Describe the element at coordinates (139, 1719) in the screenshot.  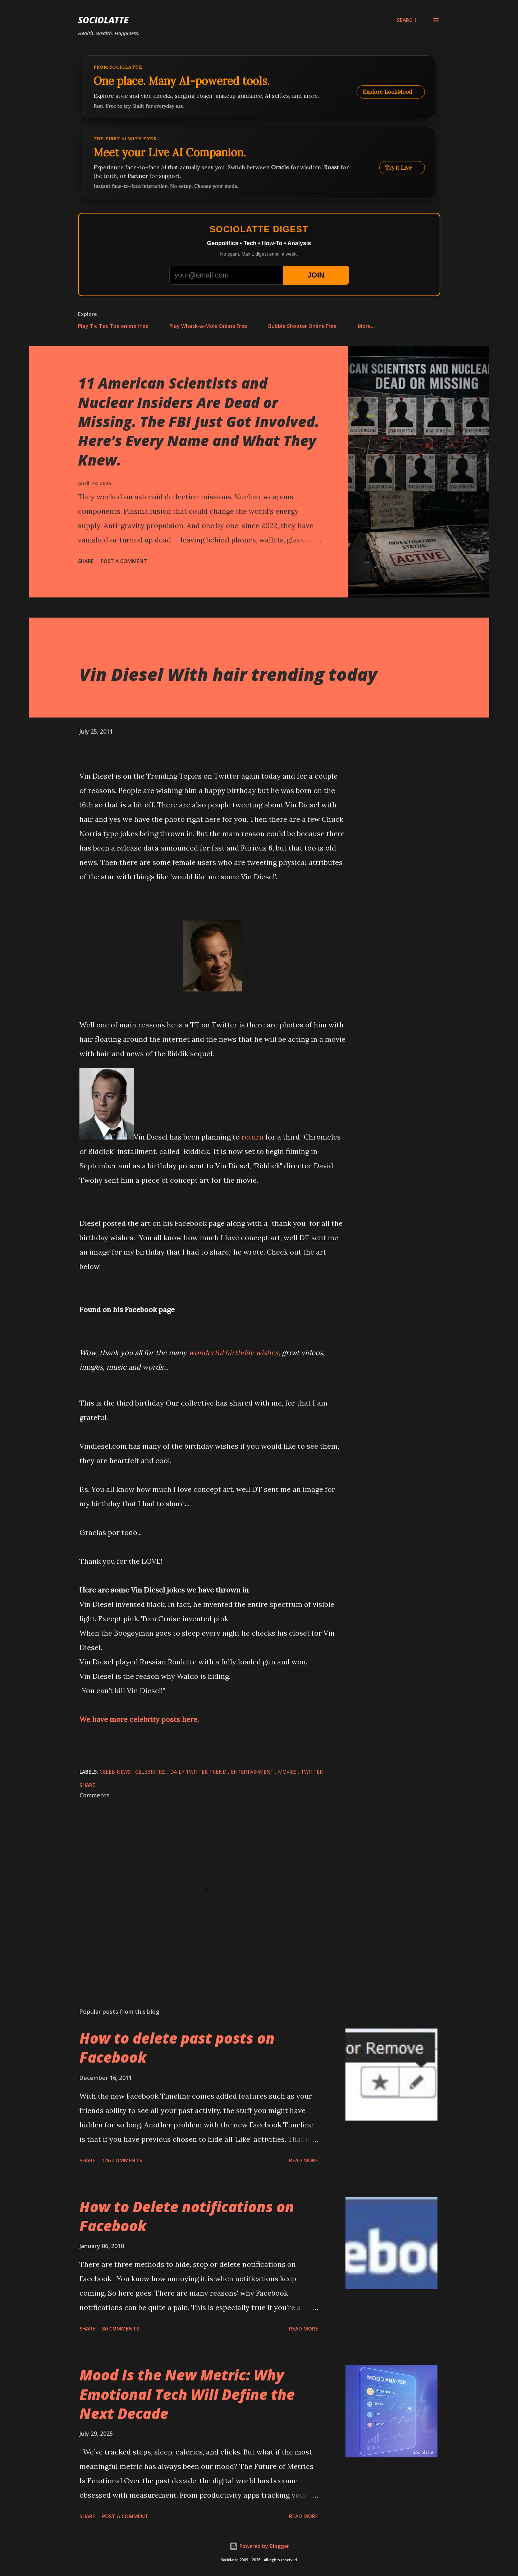
I see `We have more celebrity posts here.` at that location.